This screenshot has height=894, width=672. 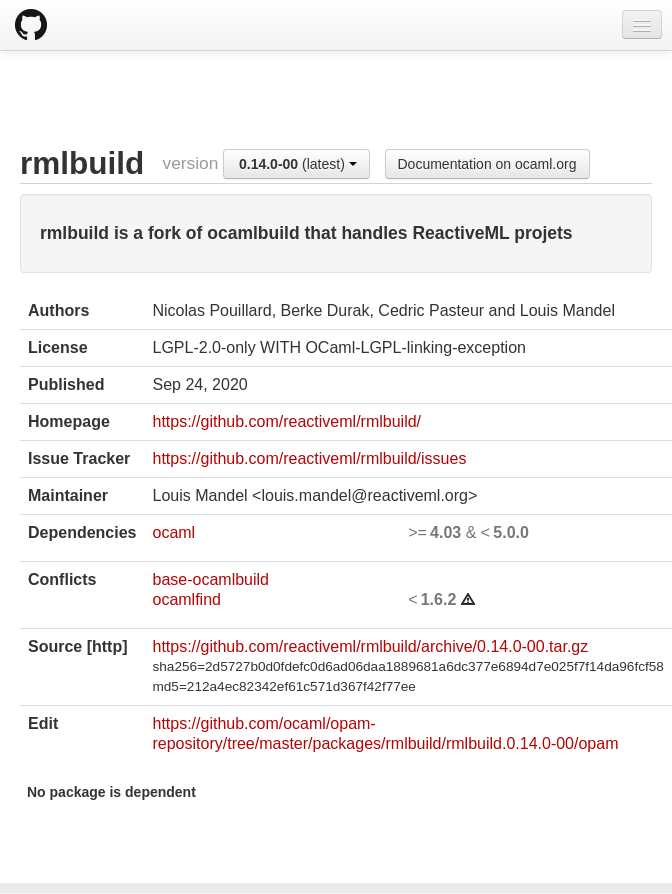 I want to click on (latest), so click(x=298, y=164).